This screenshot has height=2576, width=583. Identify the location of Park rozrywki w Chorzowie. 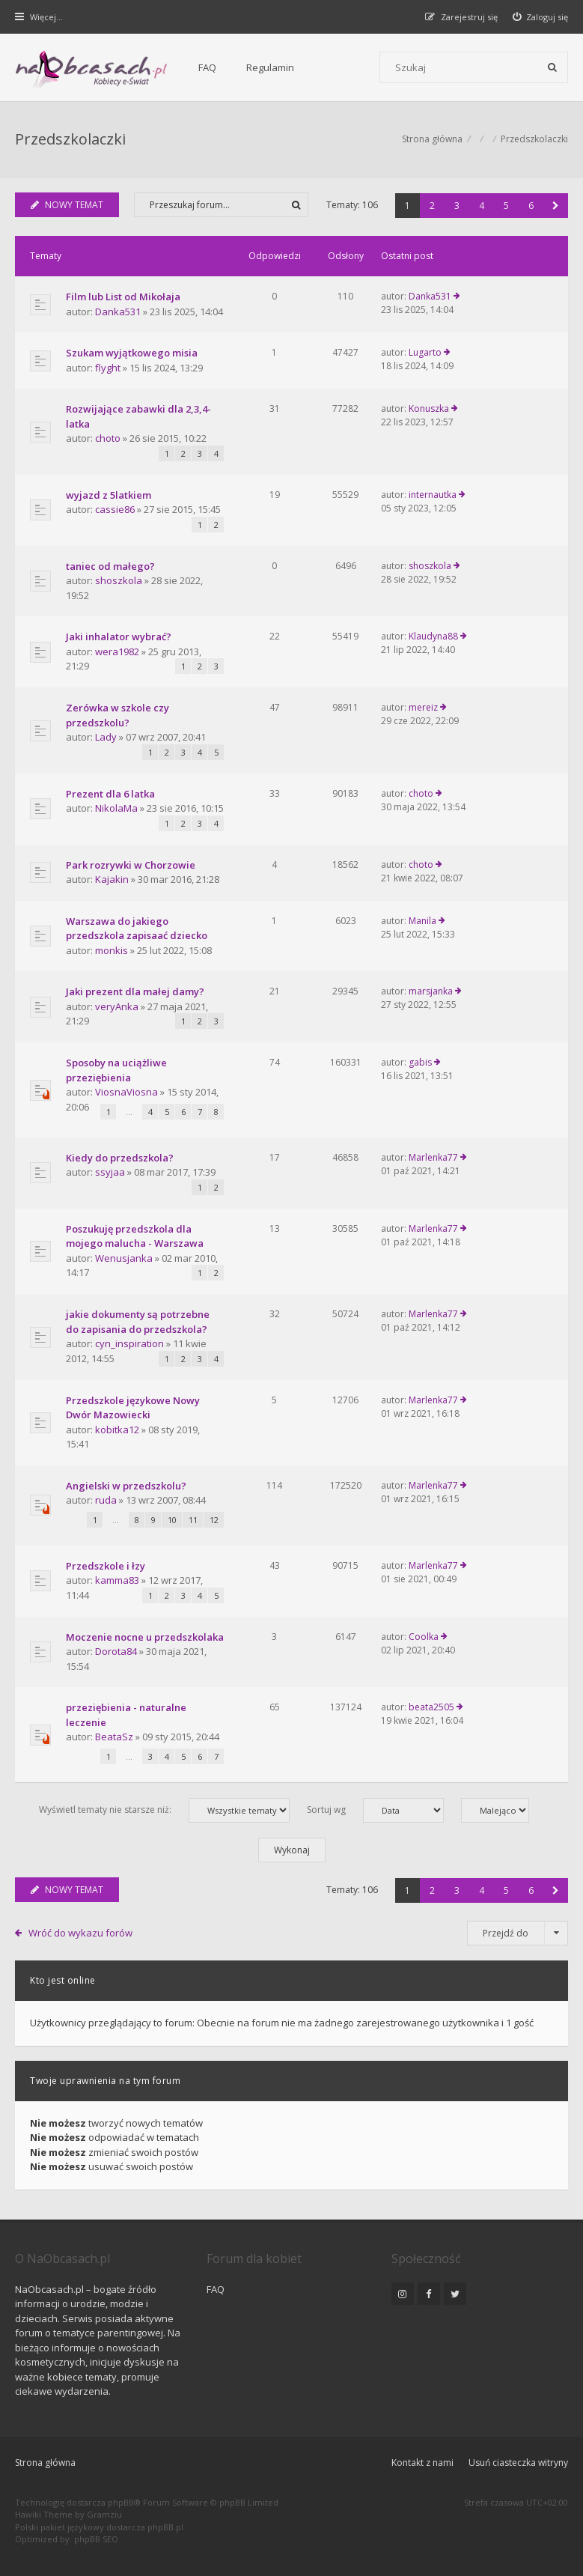
(130, 865).